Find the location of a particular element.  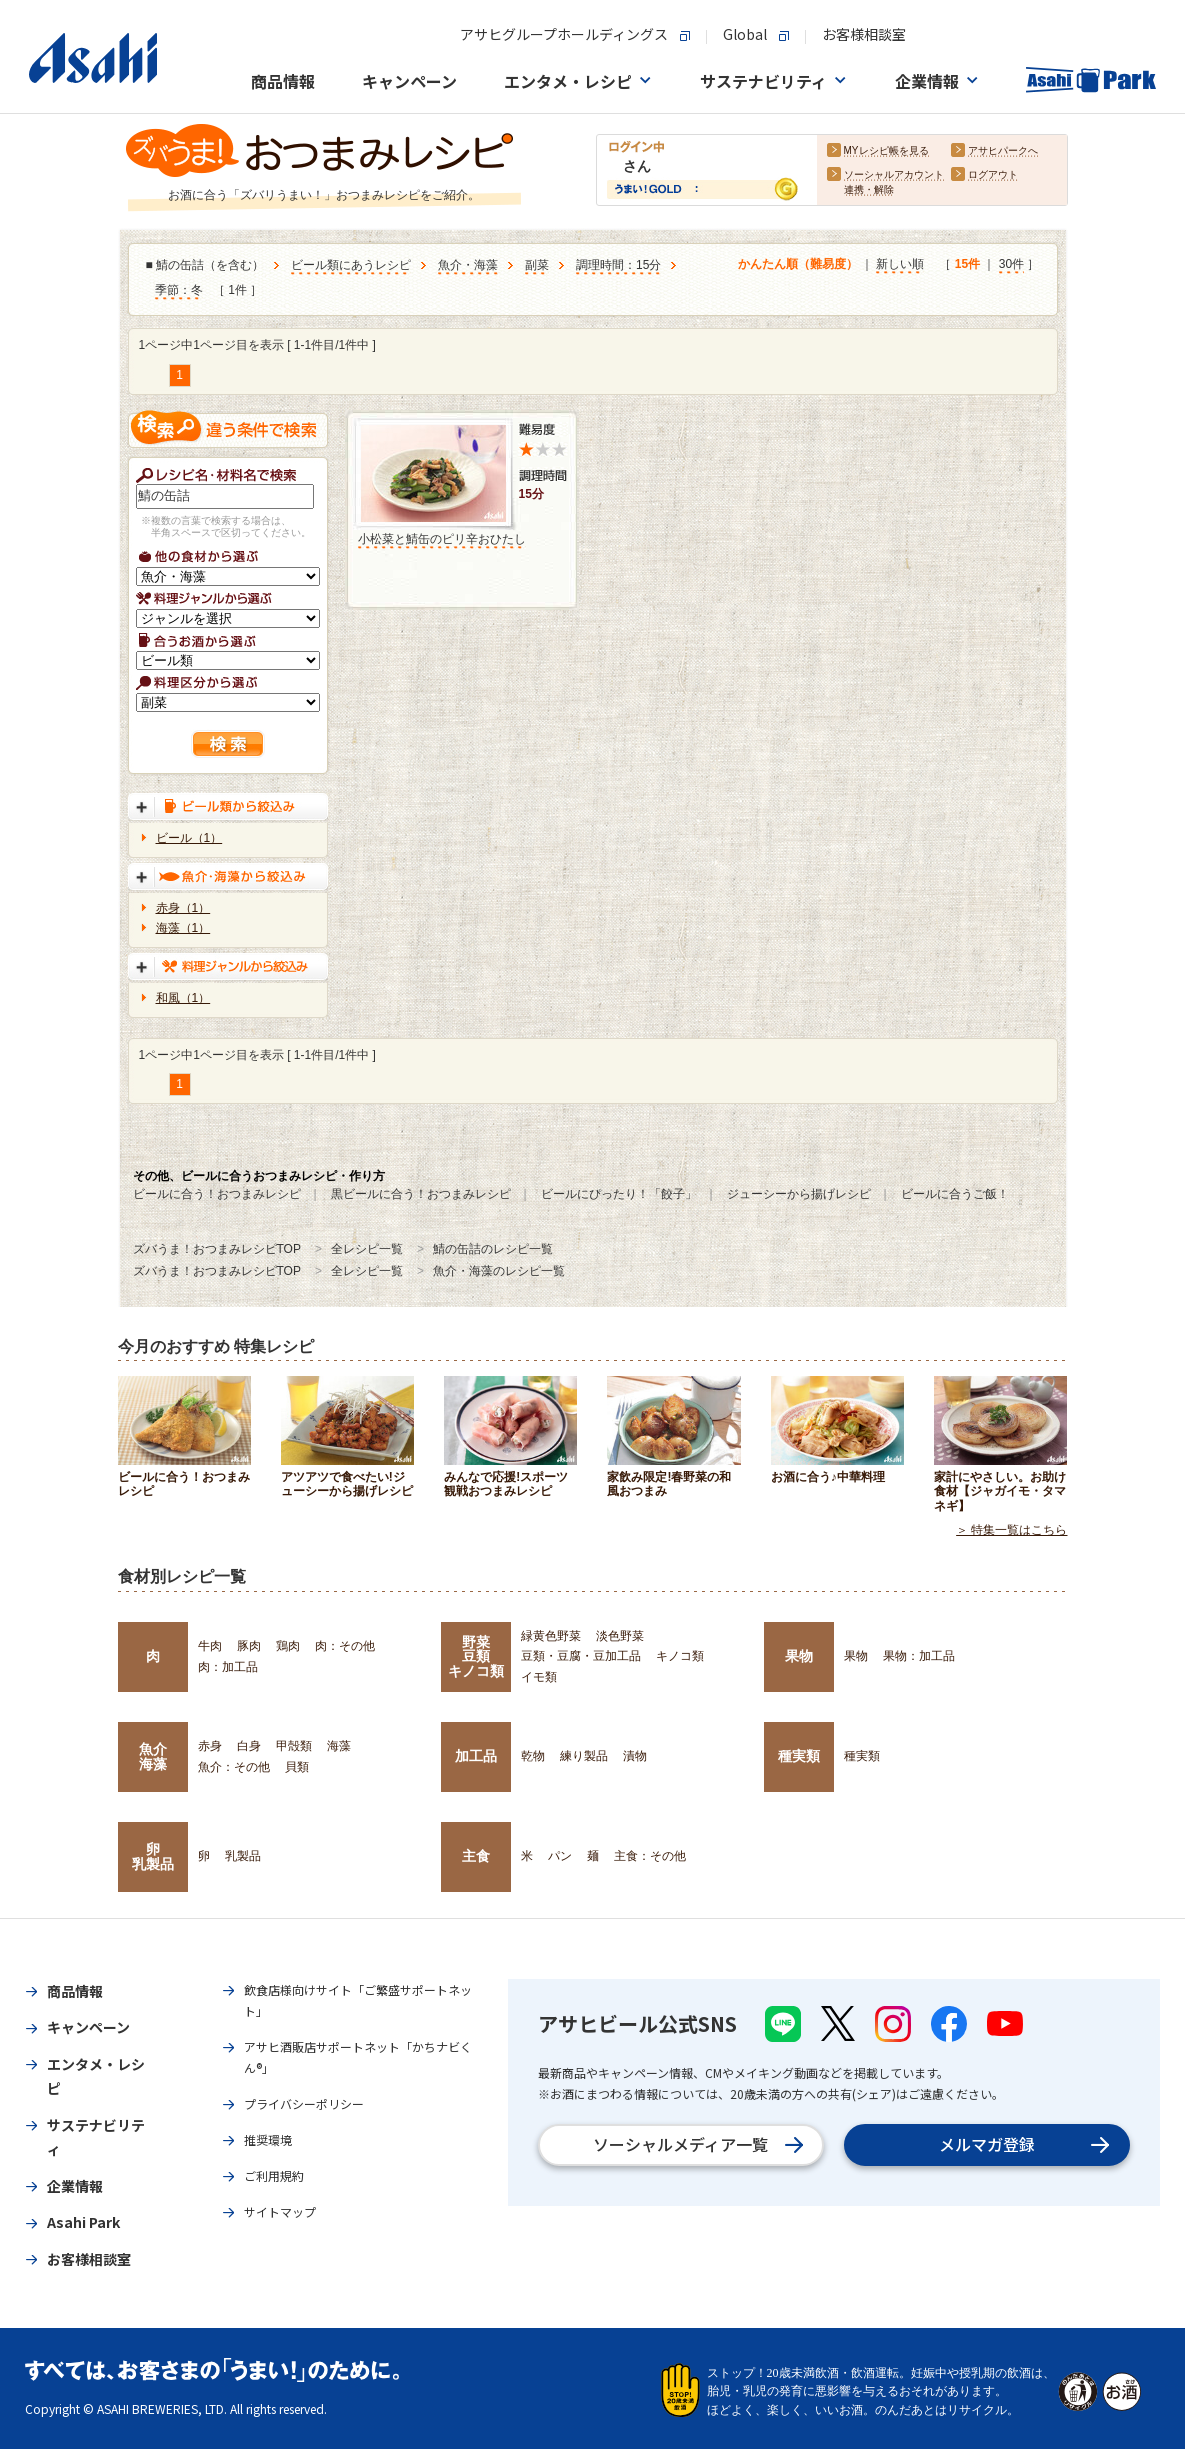

練り製品 is located at coordinates (584, 1756).